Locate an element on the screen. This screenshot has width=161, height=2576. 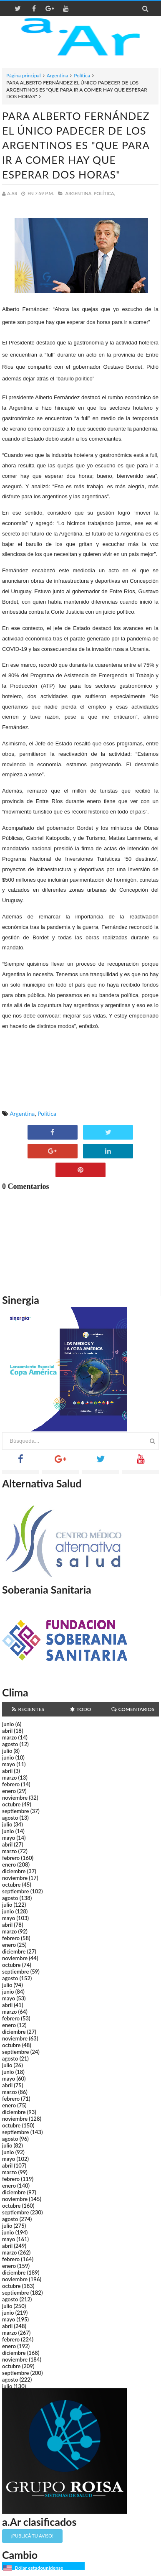
Argentina is located at coordinates (57, 75).